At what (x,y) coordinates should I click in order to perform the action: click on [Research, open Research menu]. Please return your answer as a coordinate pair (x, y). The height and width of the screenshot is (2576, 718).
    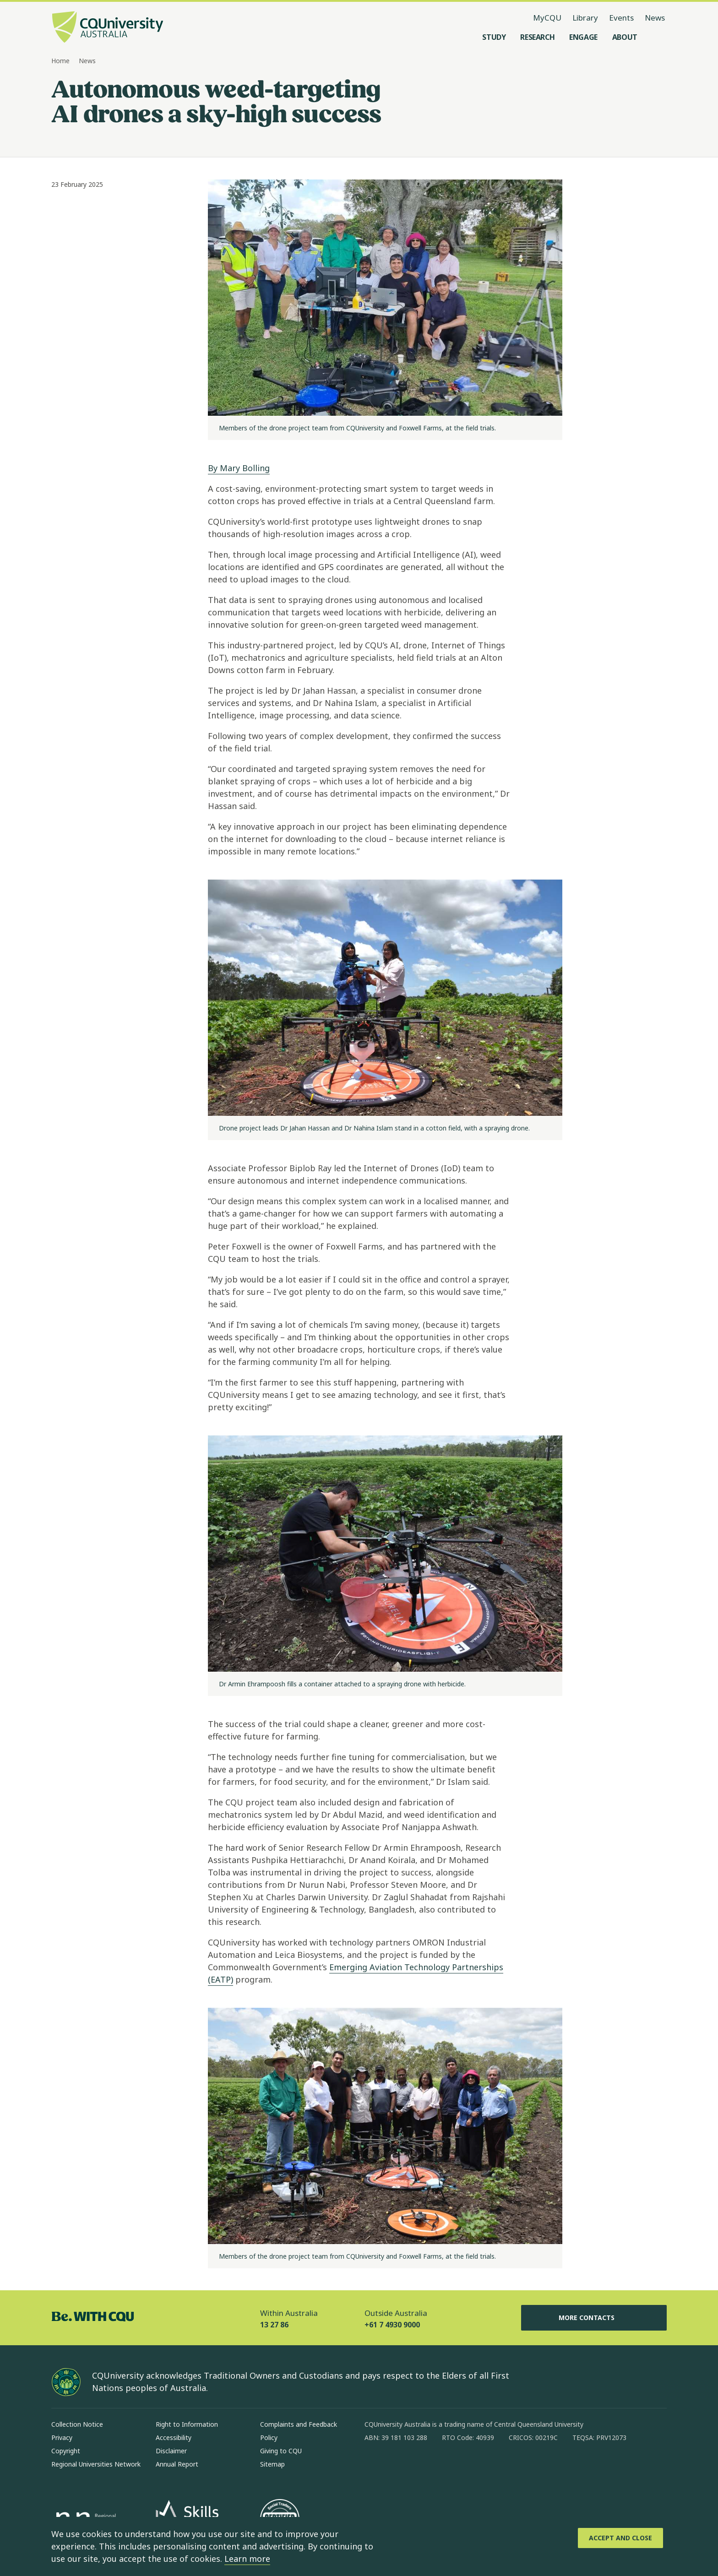
    Looking at the image, I should click on (537, 37).